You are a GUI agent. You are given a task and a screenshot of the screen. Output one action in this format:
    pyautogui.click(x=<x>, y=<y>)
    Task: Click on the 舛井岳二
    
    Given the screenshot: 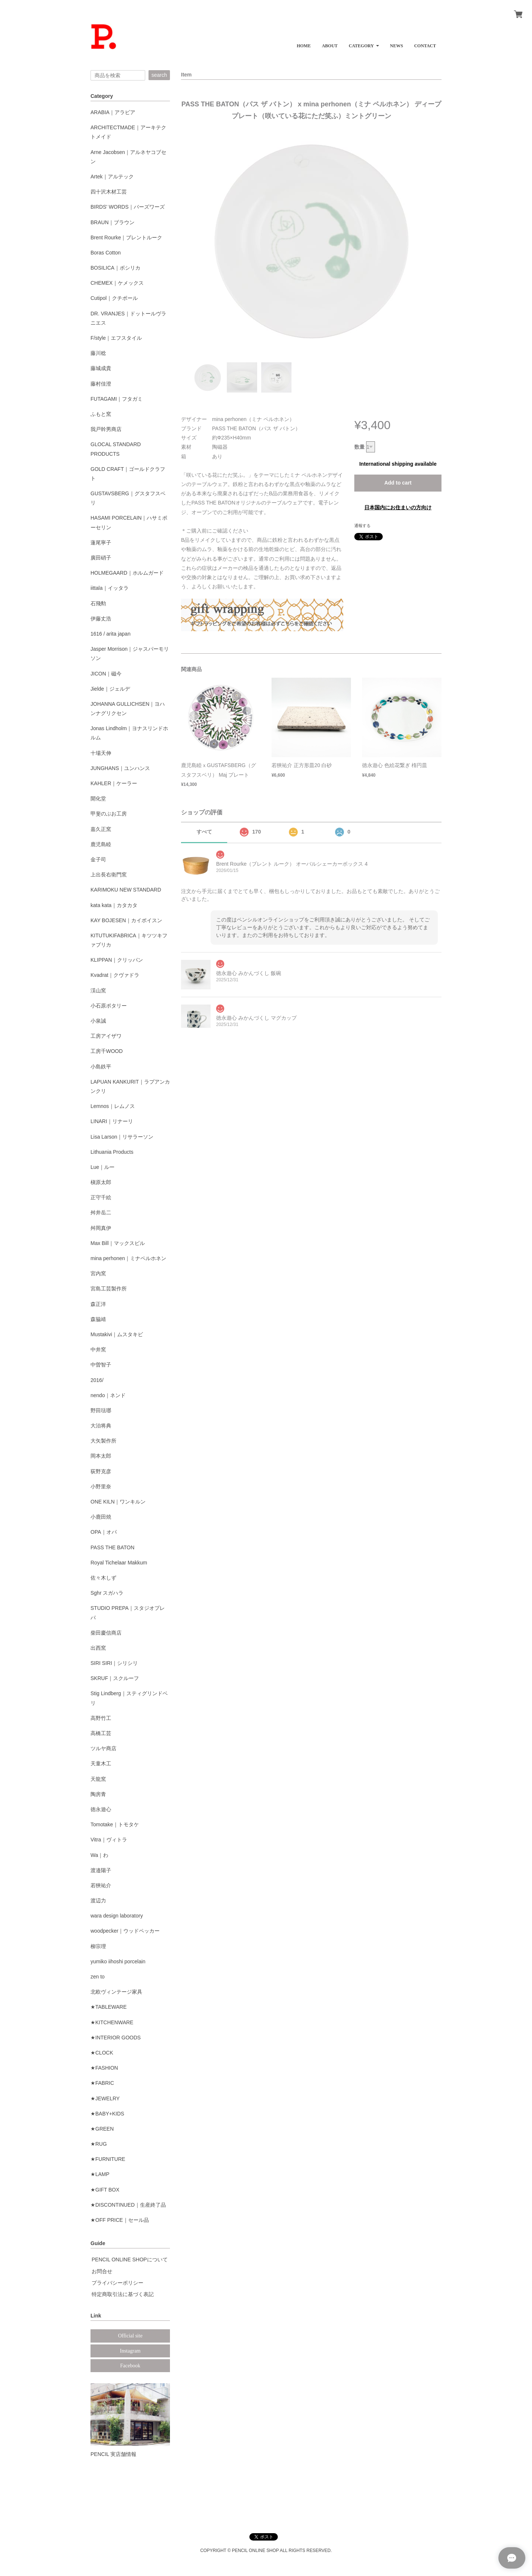 What is the action you would take?
    pyautogui.click(x=101, y=1212)
    